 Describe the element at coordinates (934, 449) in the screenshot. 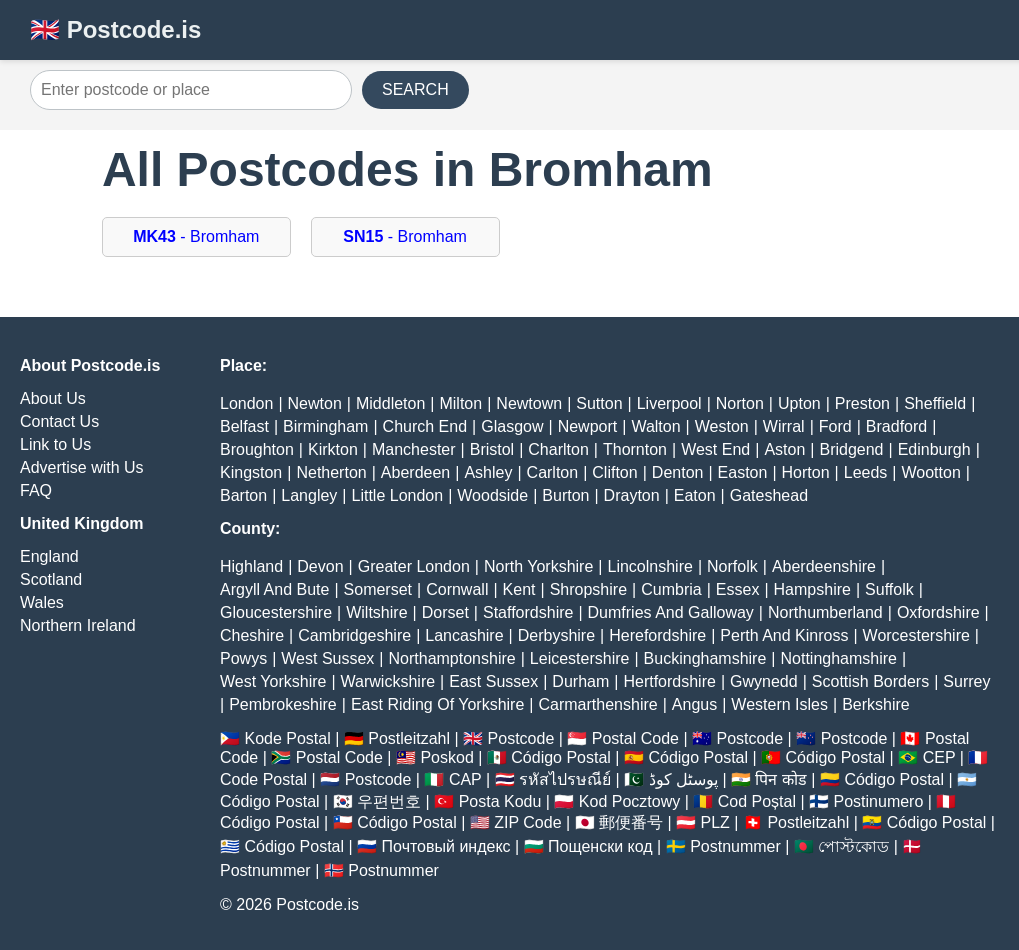

I see `Edinburgh` at that location.